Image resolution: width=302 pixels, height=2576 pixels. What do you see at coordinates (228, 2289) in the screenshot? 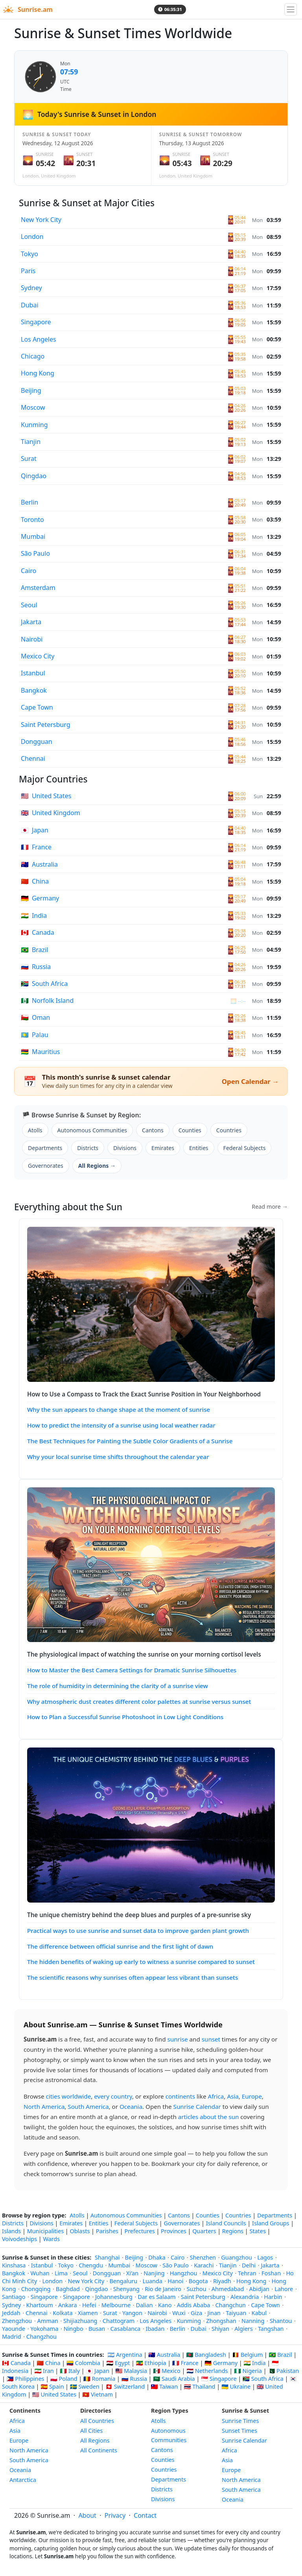
I see `Ahmedabad` at bounding box center [228, 2289].